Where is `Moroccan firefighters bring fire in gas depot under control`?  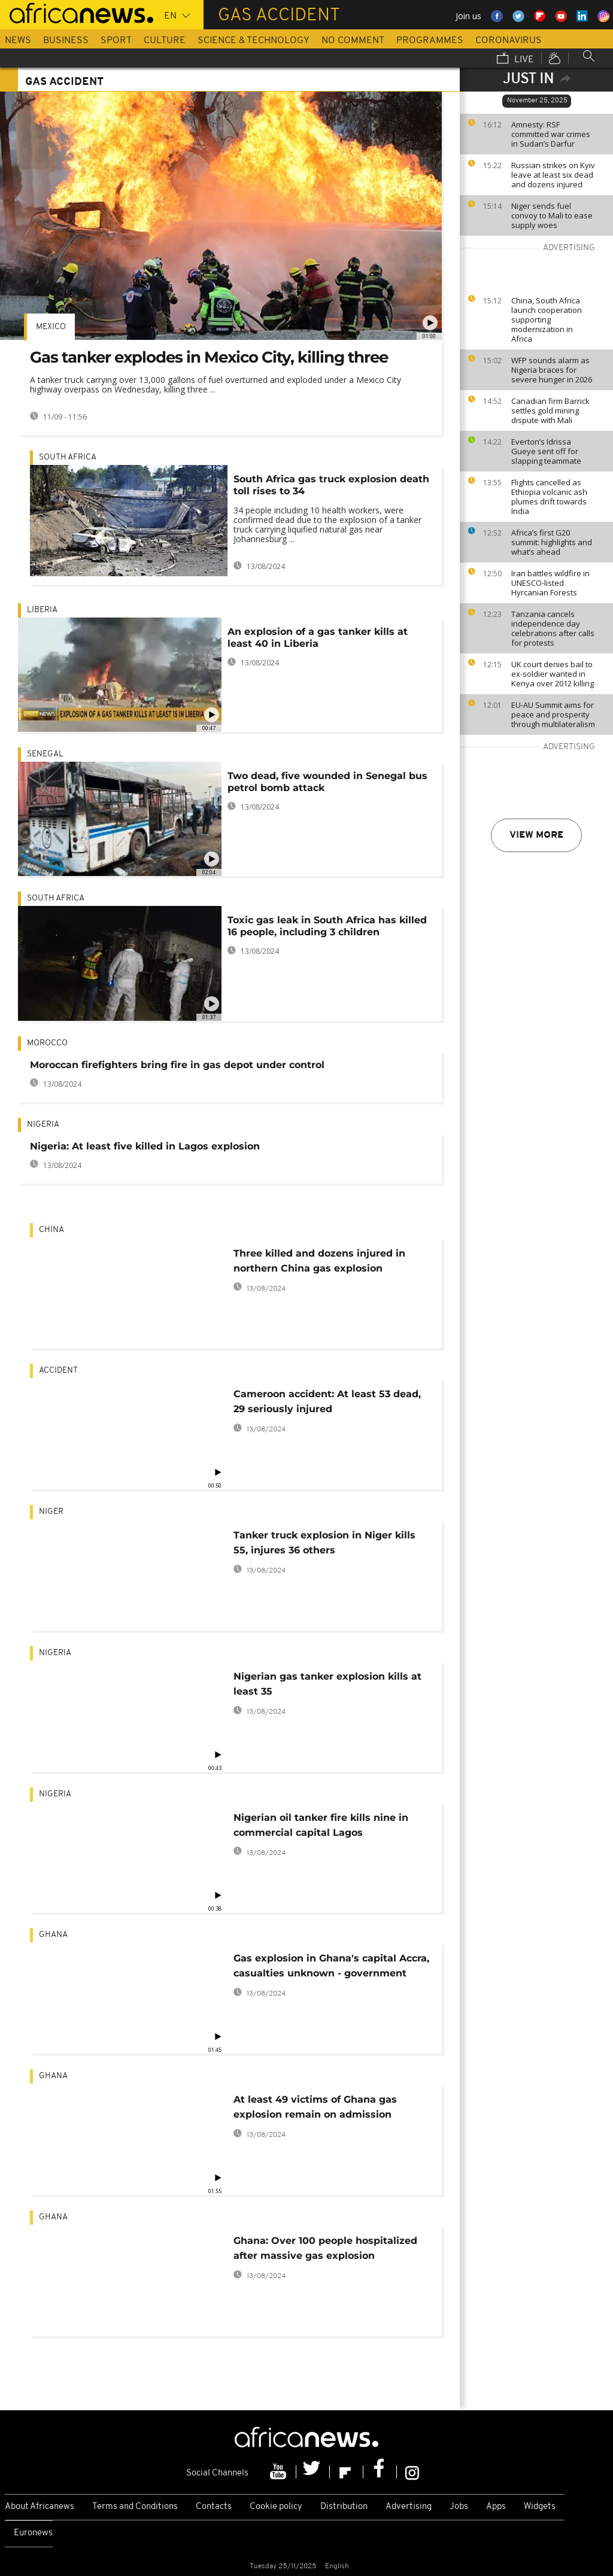
Moroccan firefighters bring fire in gas depot under control is located at coordinates (177, 1064).